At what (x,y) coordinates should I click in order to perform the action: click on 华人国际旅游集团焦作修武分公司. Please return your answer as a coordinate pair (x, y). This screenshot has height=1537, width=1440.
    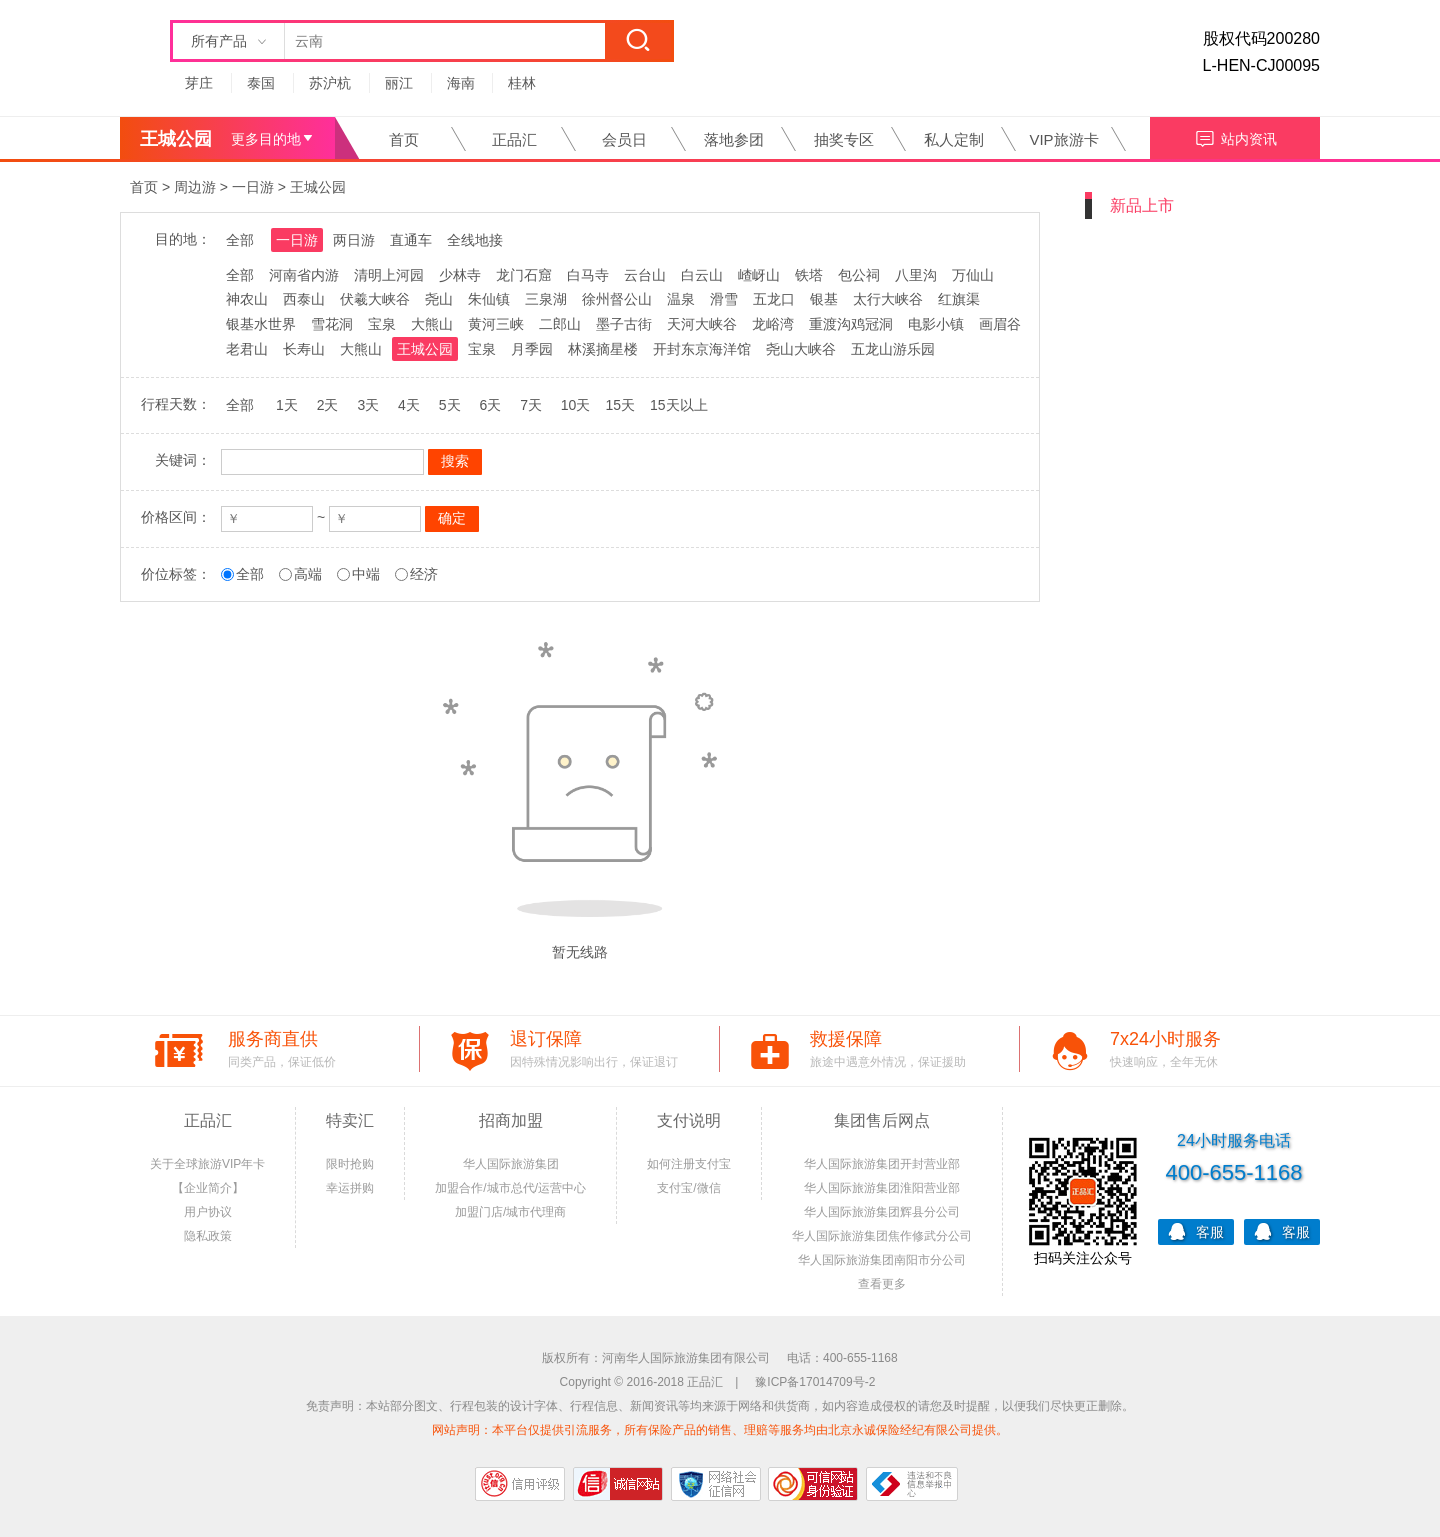
    Looking at the image, I should click on (882, 1236).